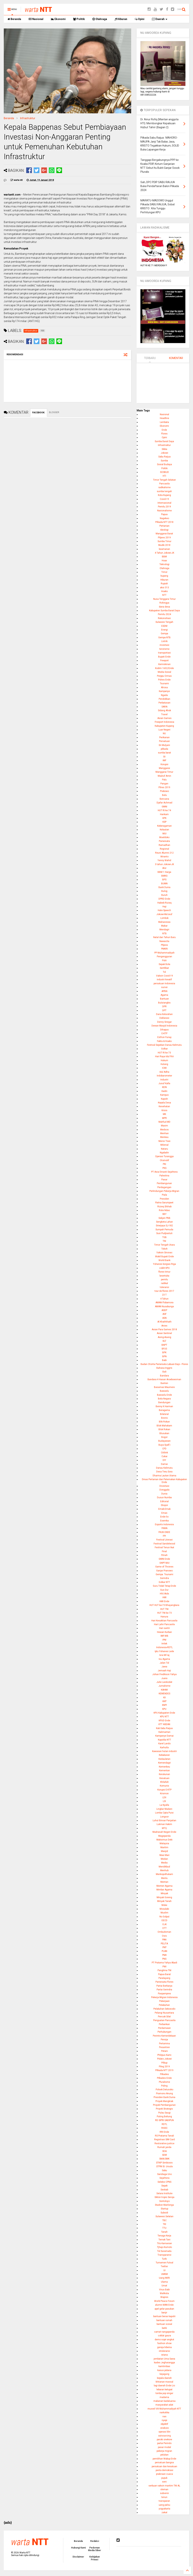 The width and height of the screenshot is (193, 2576). What do you see at coordinates (164, 1701) in the screenshot?
I see `KKP` at bounding box center [164, 1701].